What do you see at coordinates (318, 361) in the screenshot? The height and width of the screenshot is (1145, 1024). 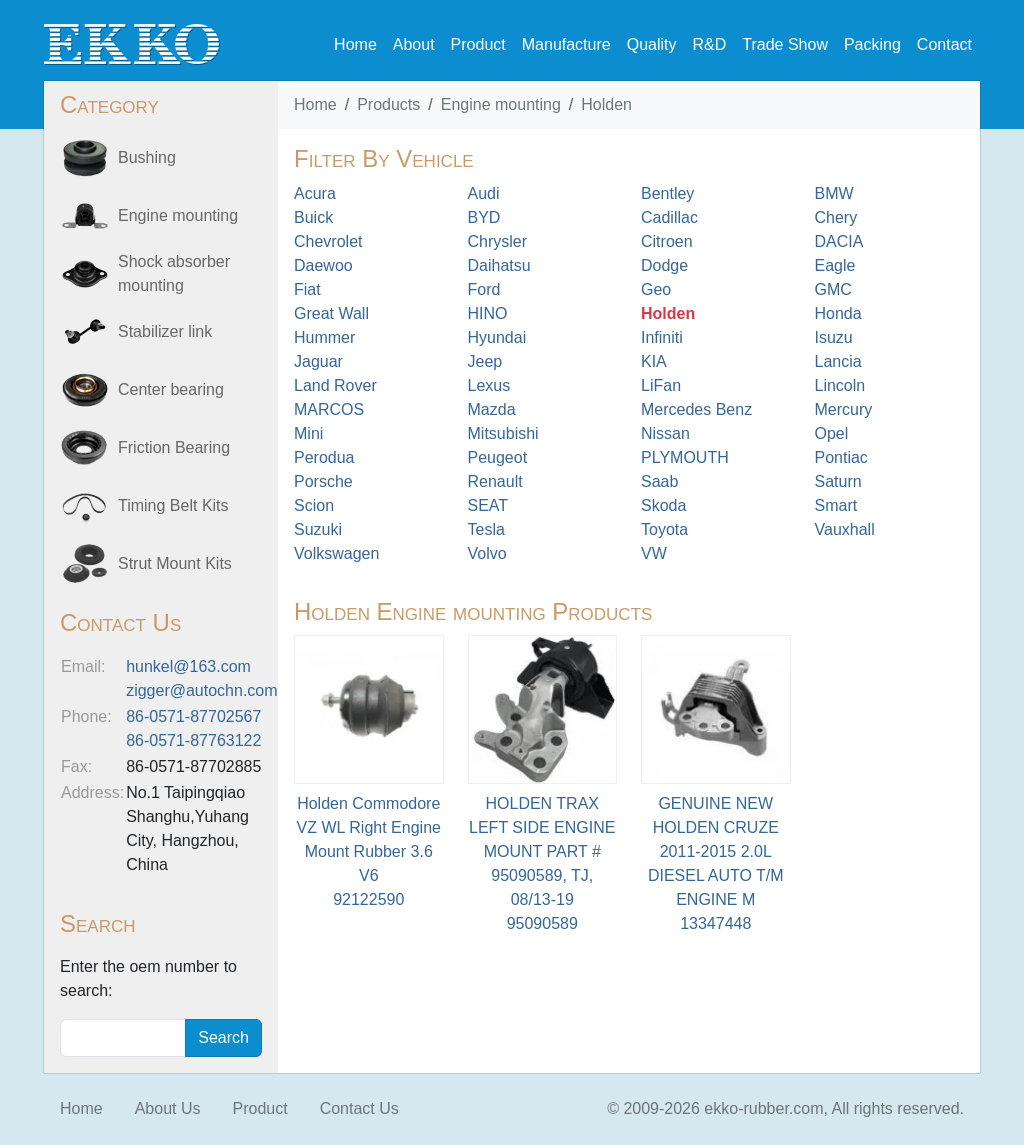 I see `Jaguar` at bounding box center [318, 361].